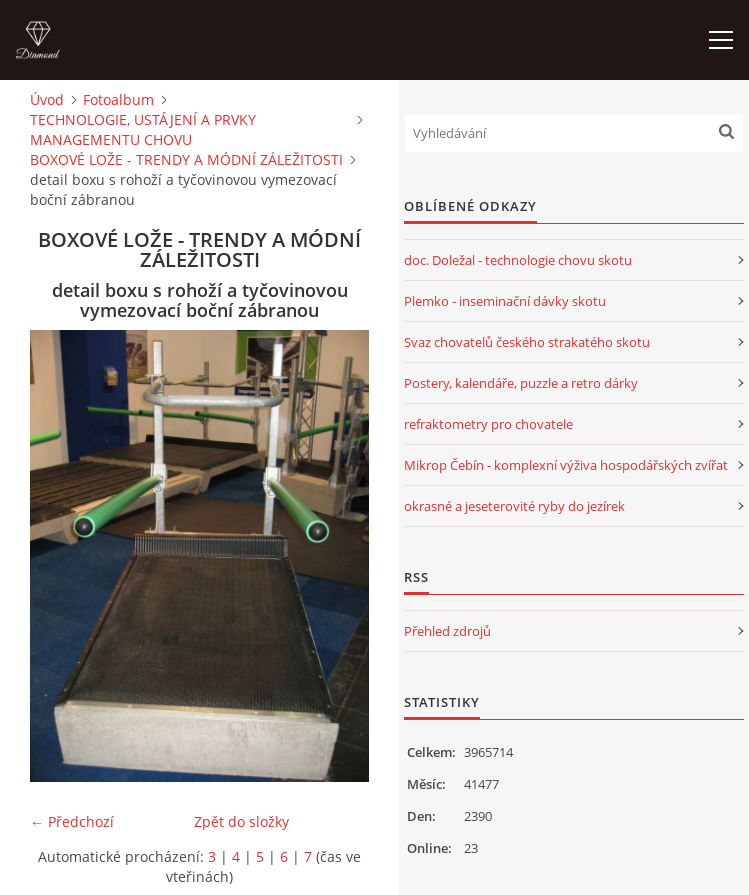 This screenshot has height=895, width=749. What do you see at coordinates (118, 99) in the screenshot?
I see `Fotoalbum` at bounding box center [118, 99].